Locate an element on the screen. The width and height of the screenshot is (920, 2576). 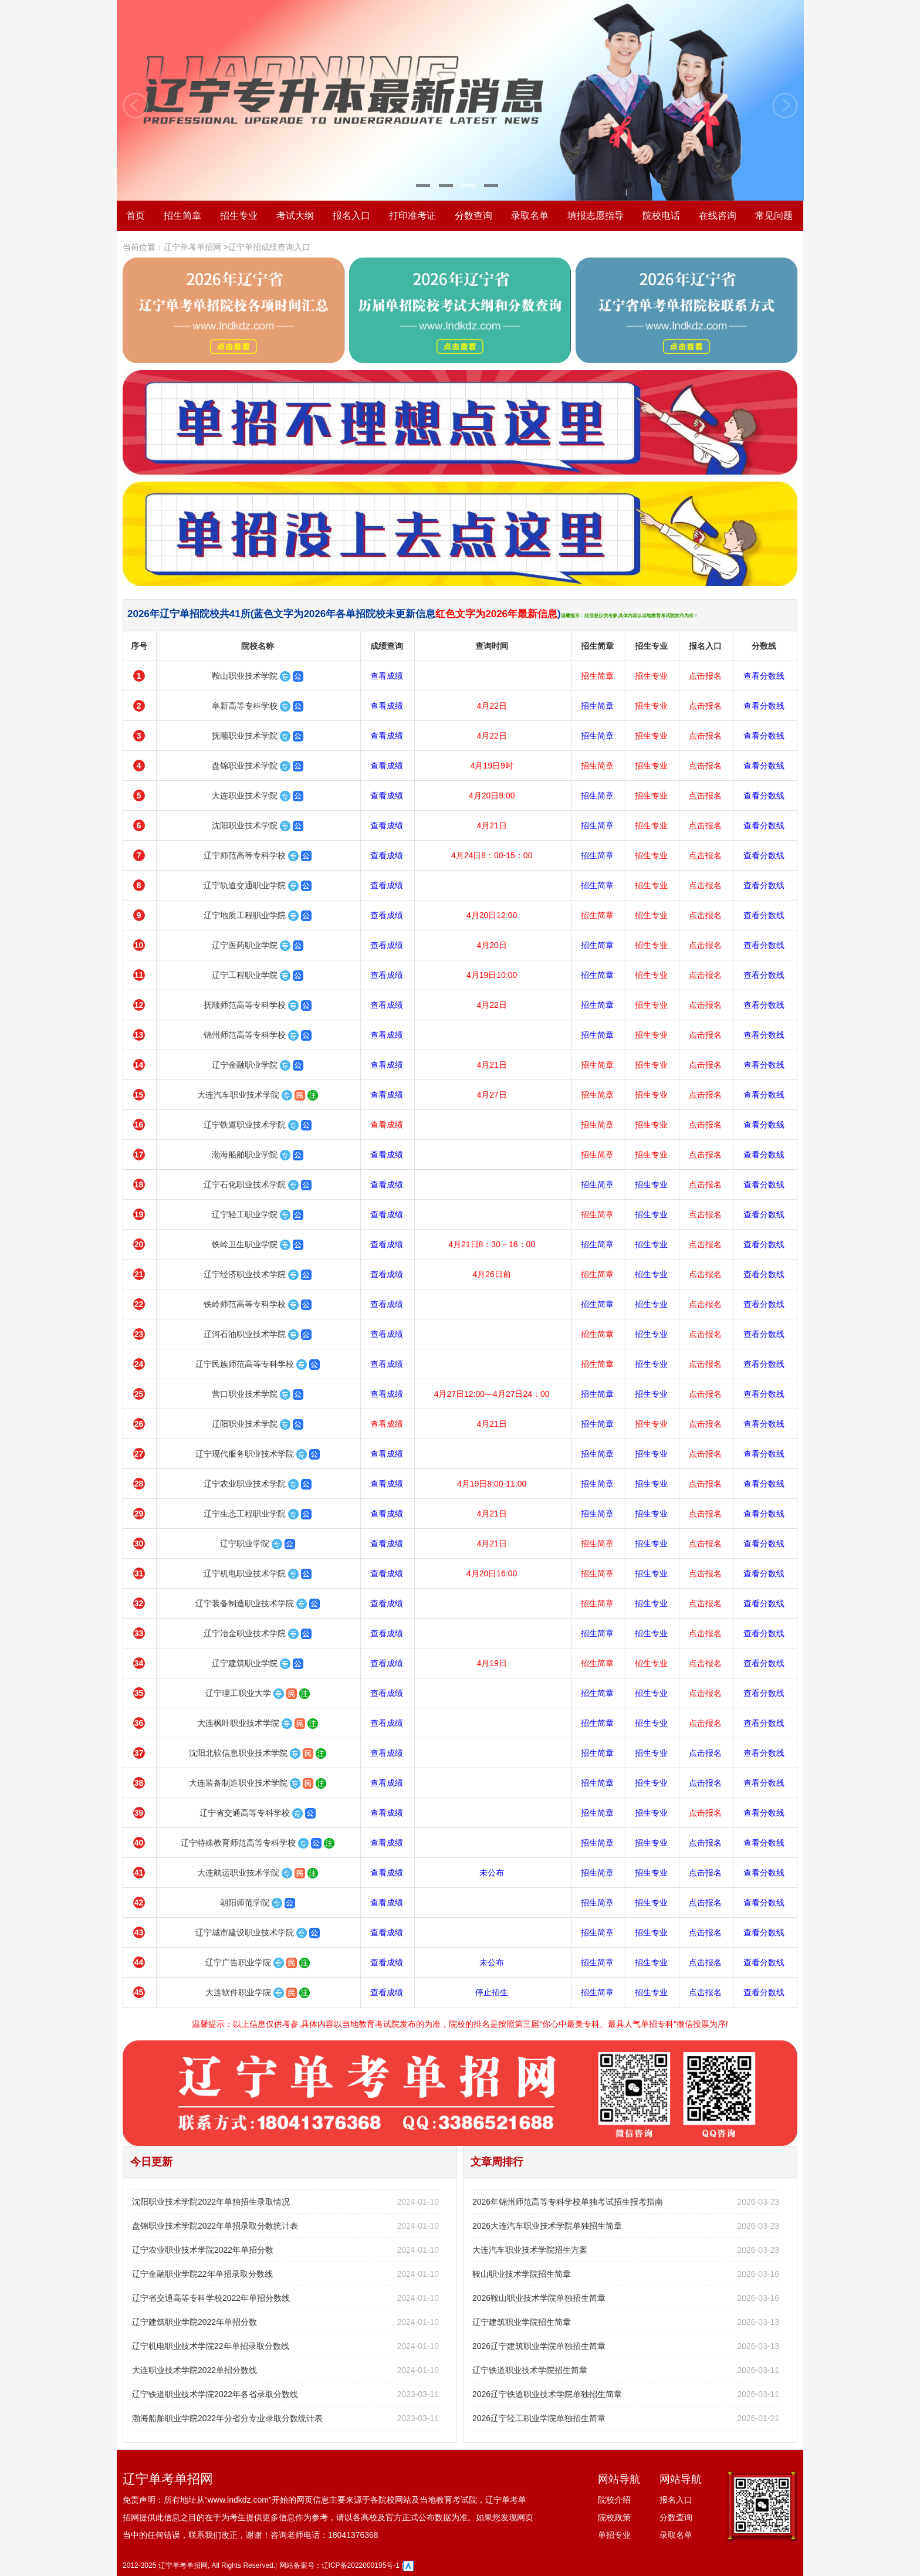
单招专业 is located at coordinates (614, 2535).